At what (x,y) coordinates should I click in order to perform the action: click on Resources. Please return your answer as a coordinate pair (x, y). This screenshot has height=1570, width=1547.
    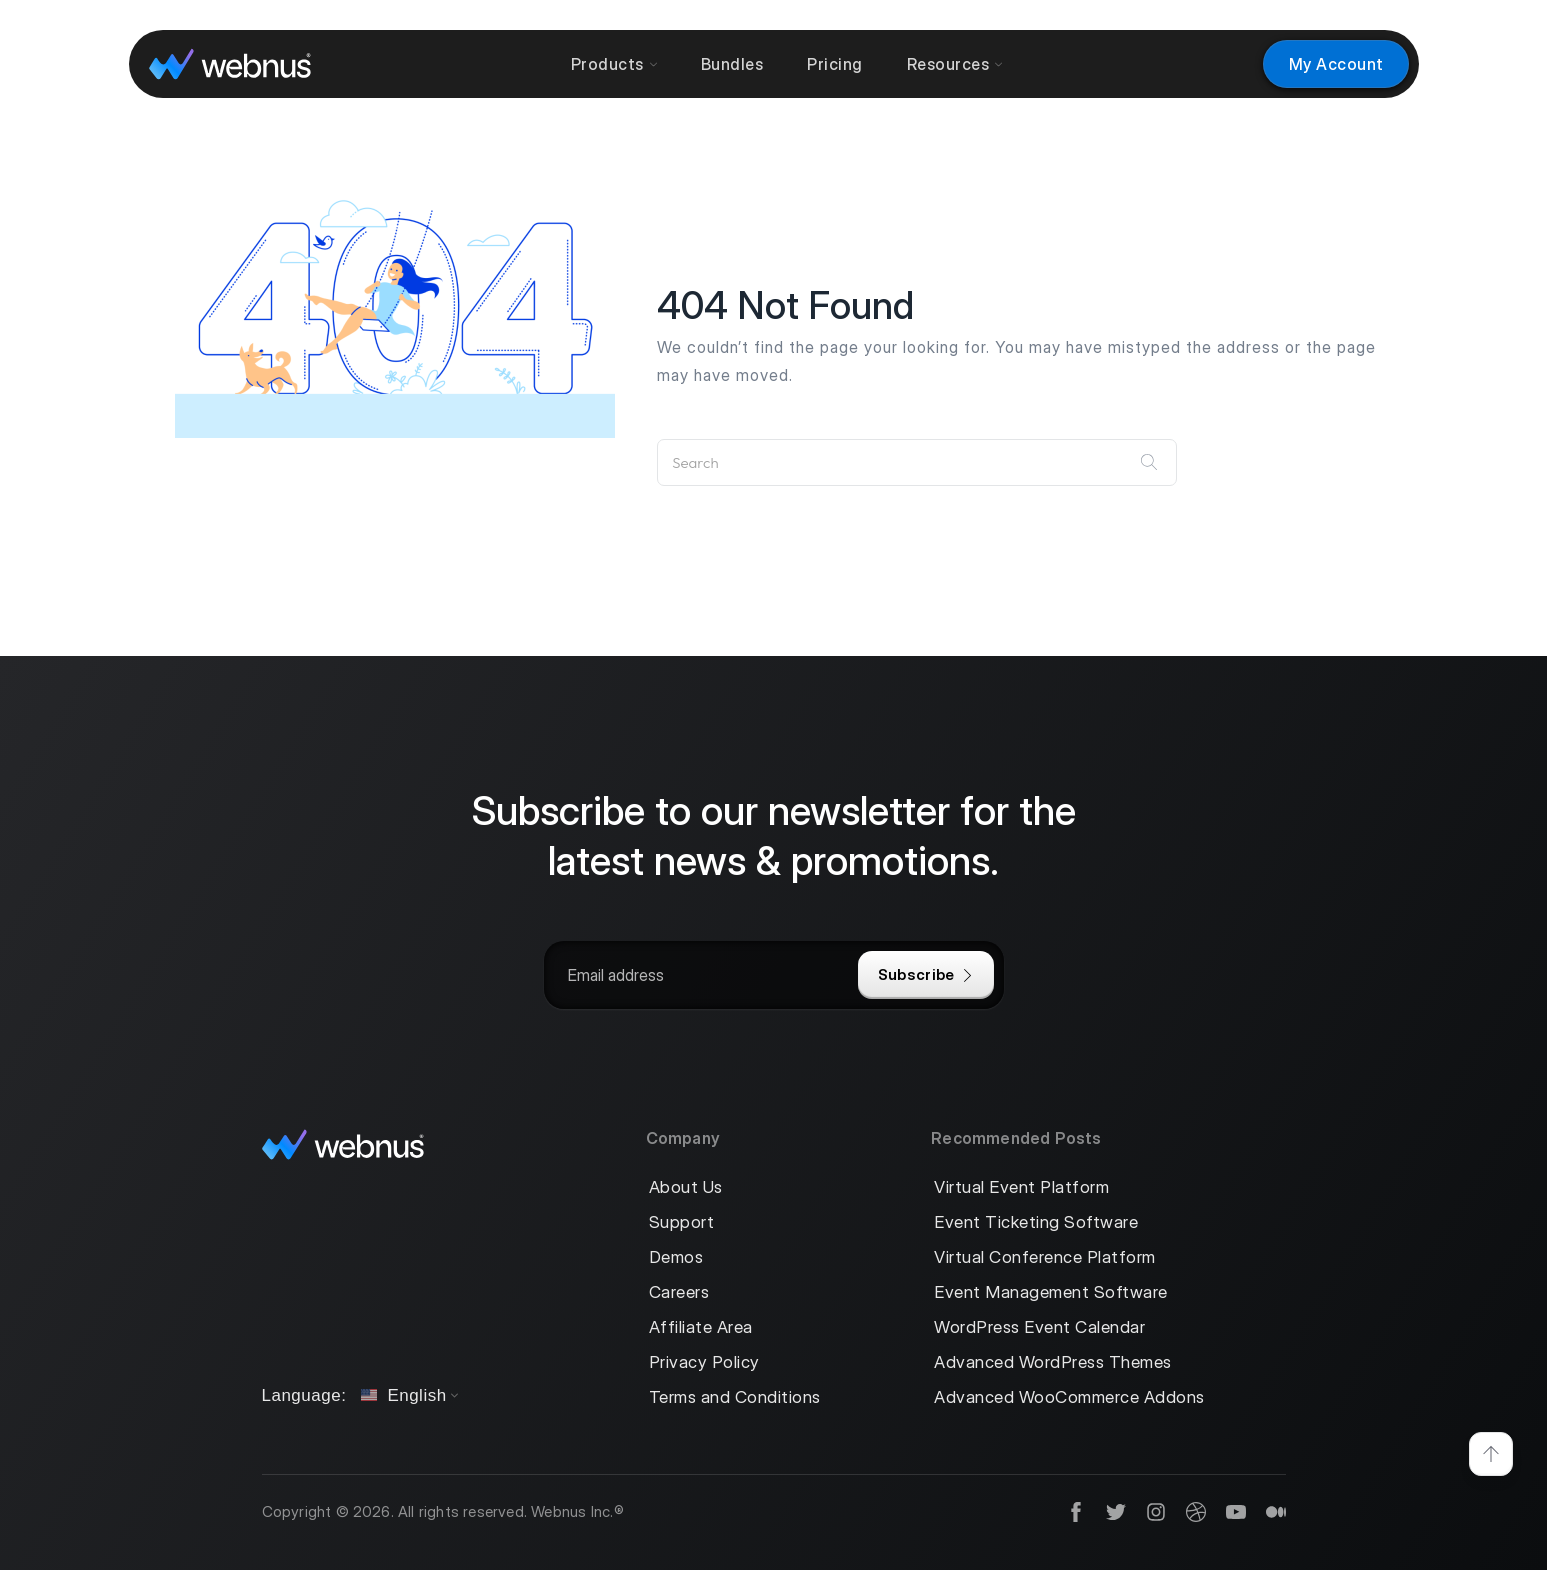
    Looking at the image, I should click on (955, 64).